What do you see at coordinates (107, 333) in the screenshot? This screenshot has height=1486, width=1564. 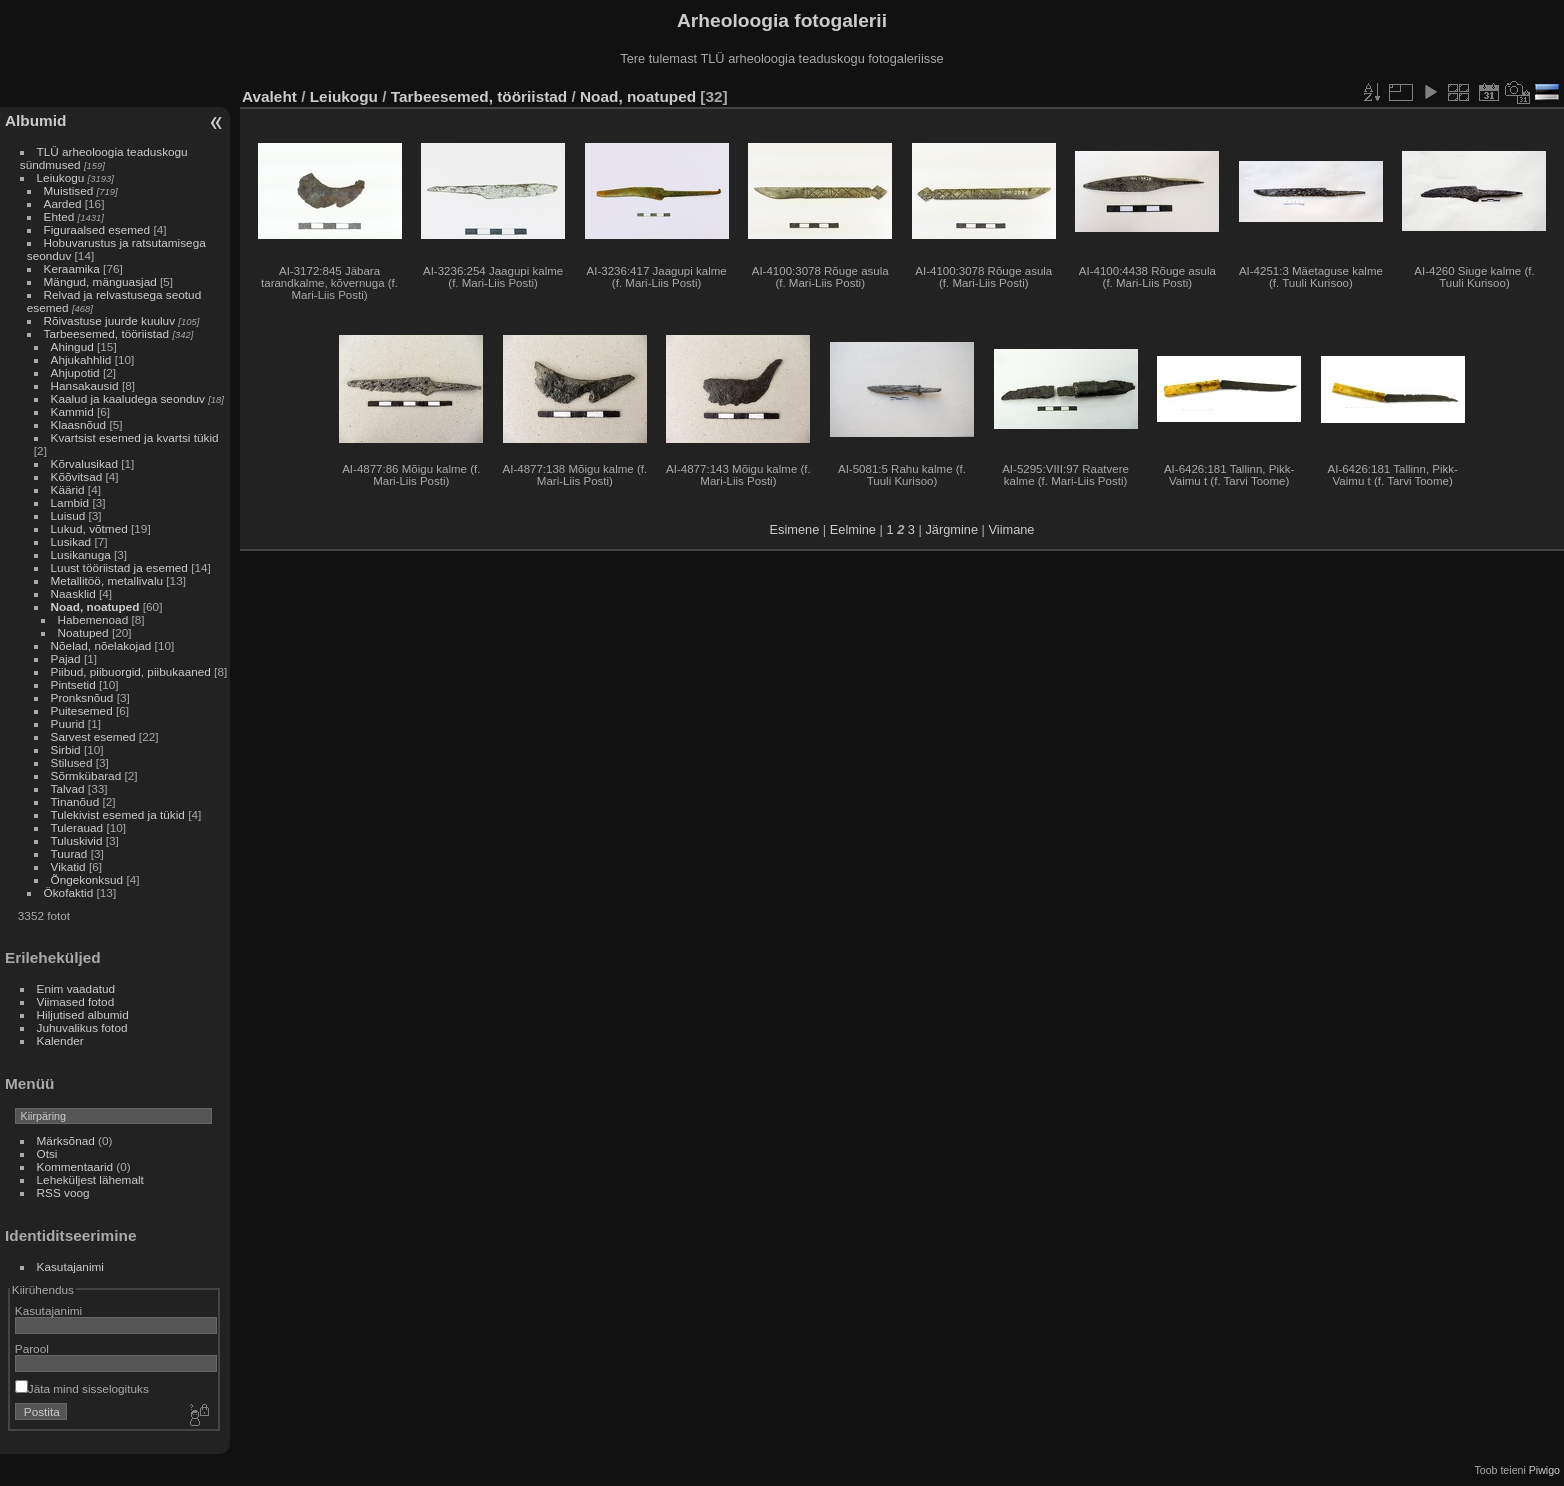 I see `Tarbeesemed, tööriistad` at bounding box center [107, 333].